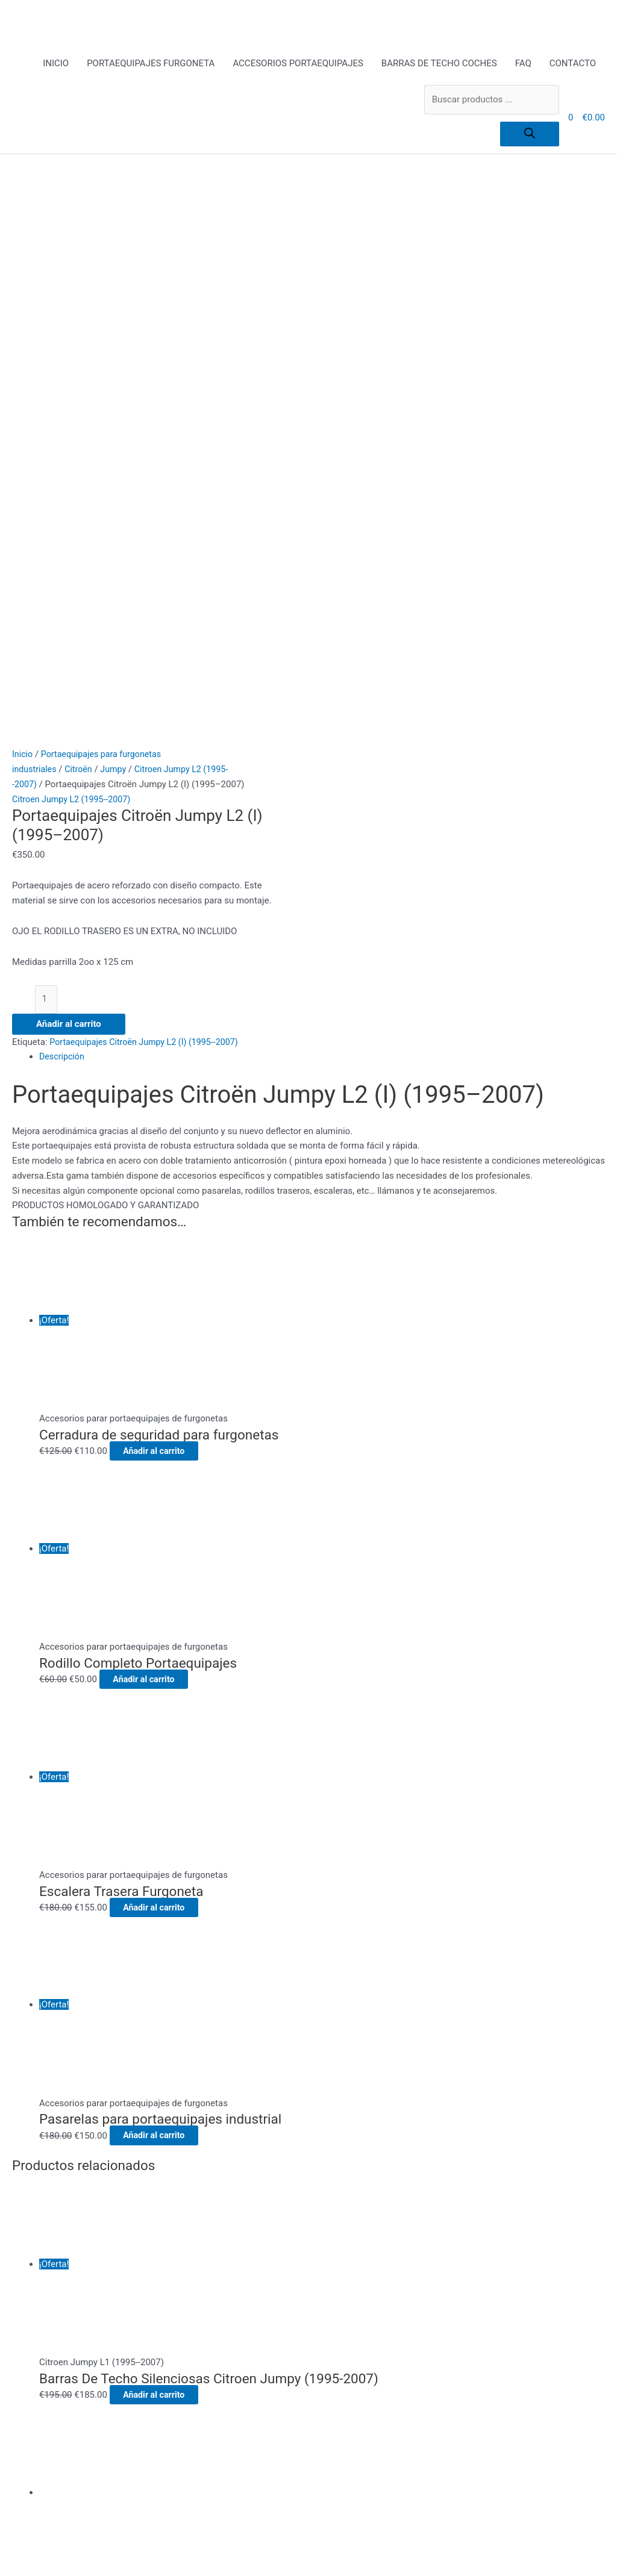  What do you see at coordinates (24, 2570) in the screenshot?
I see `[Anterior (flecha izquierda)]` at bounding box center [24, 2570].